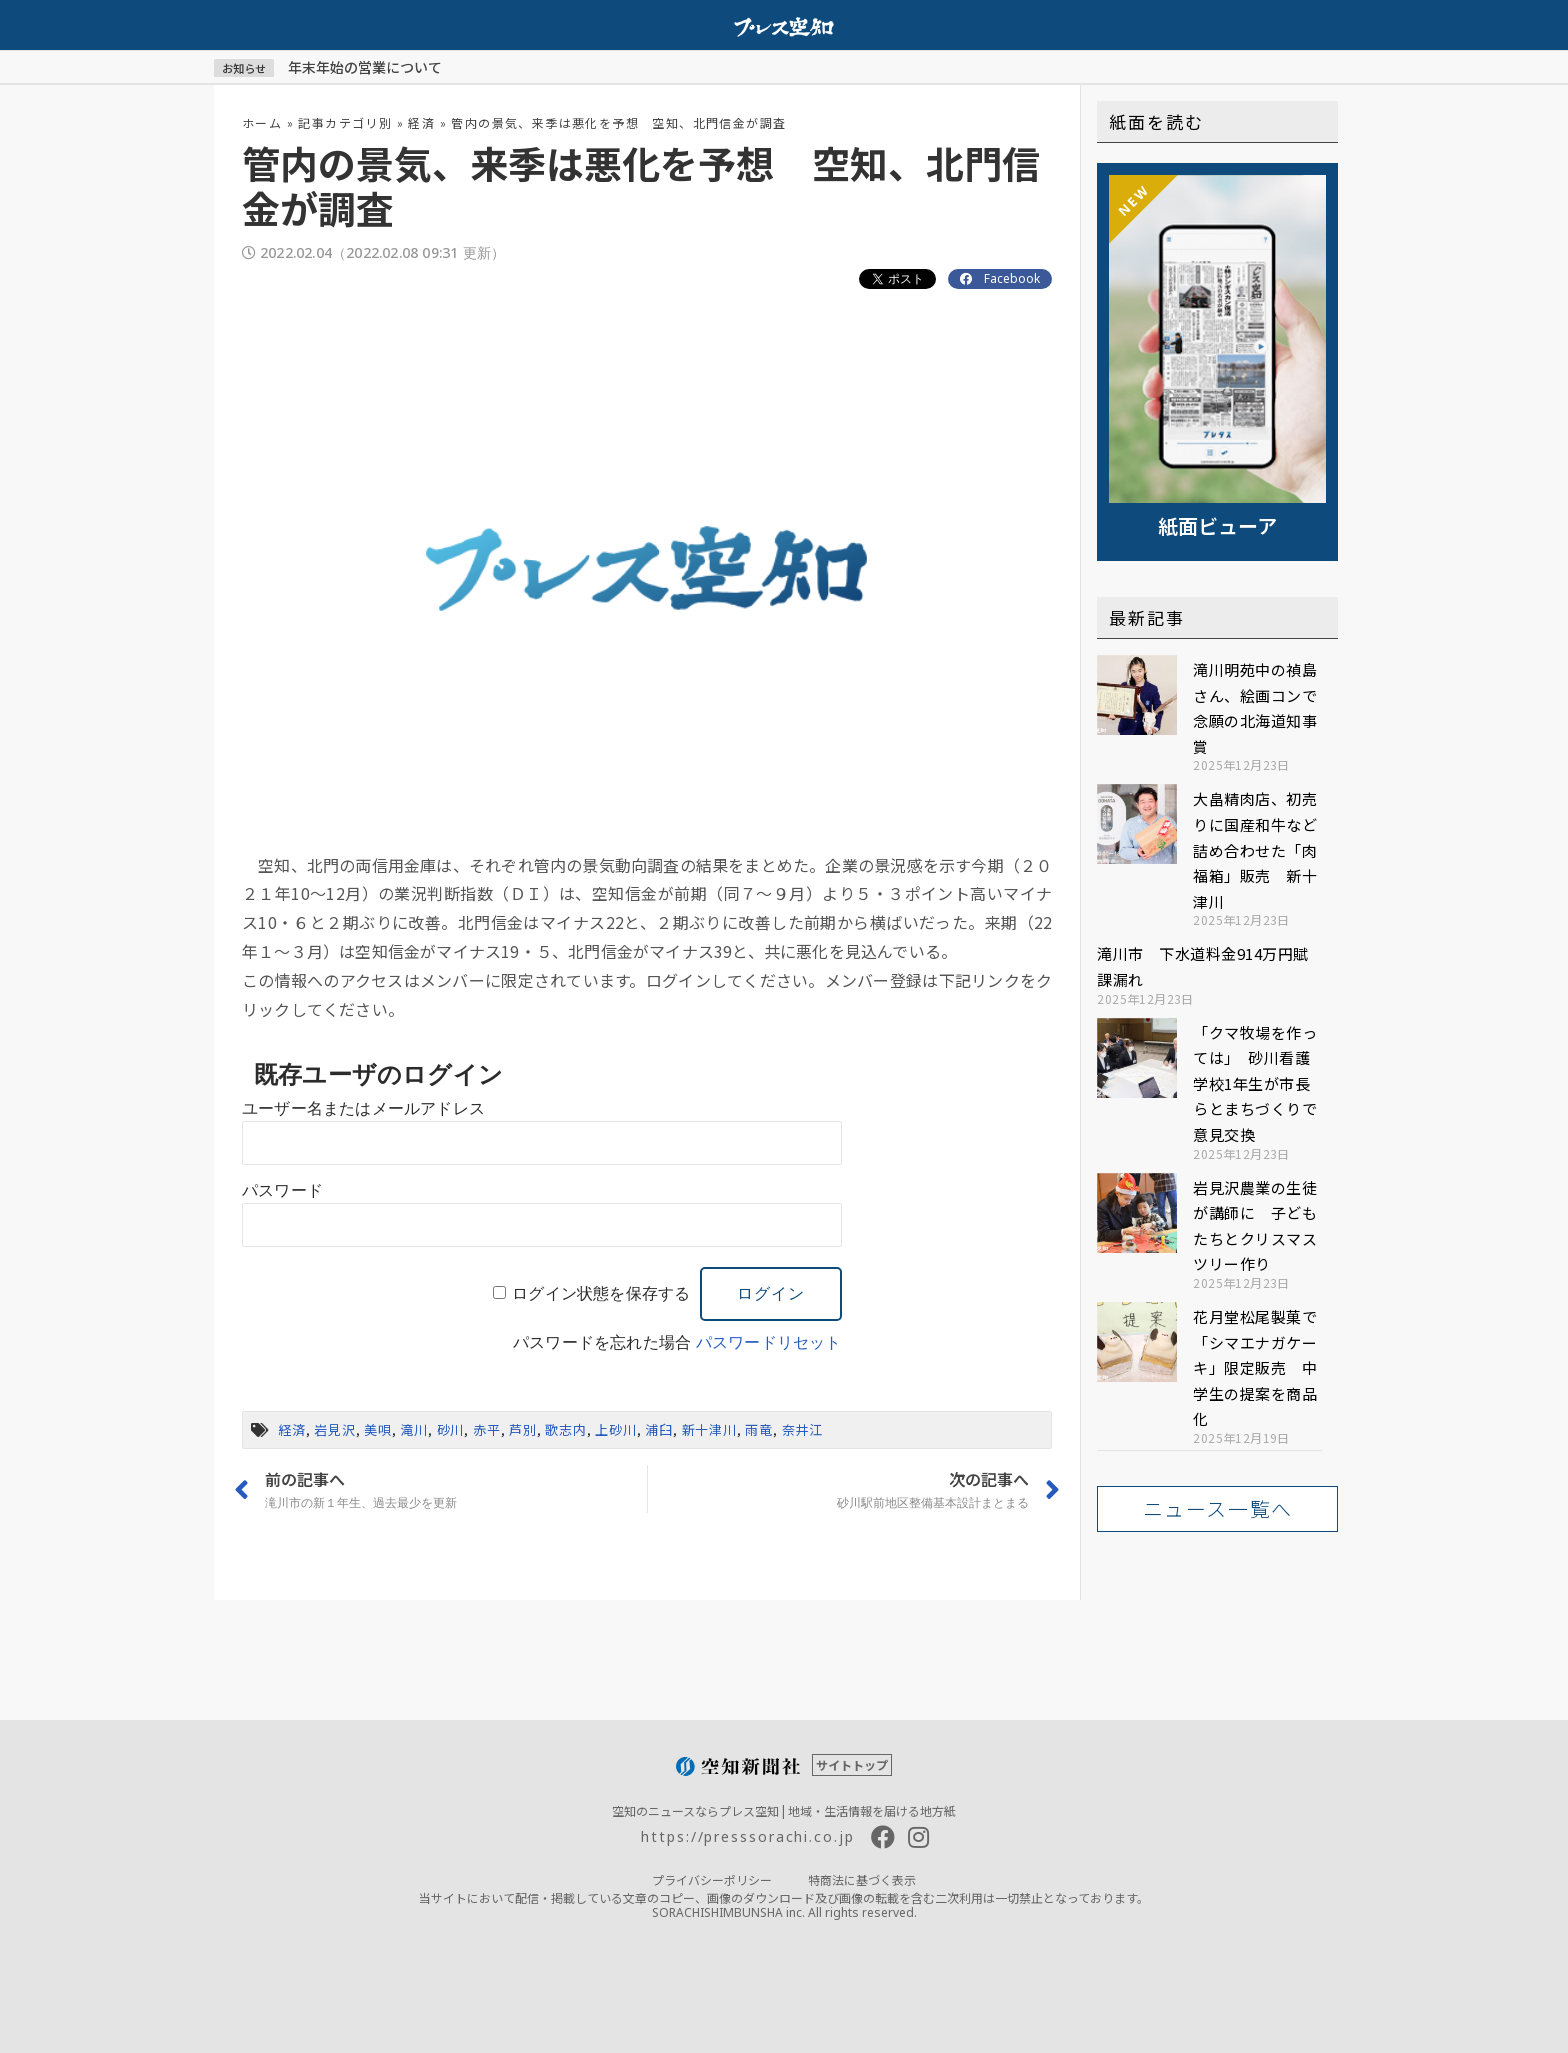  I want to click on パスワードリセット, so click(769, 1342).